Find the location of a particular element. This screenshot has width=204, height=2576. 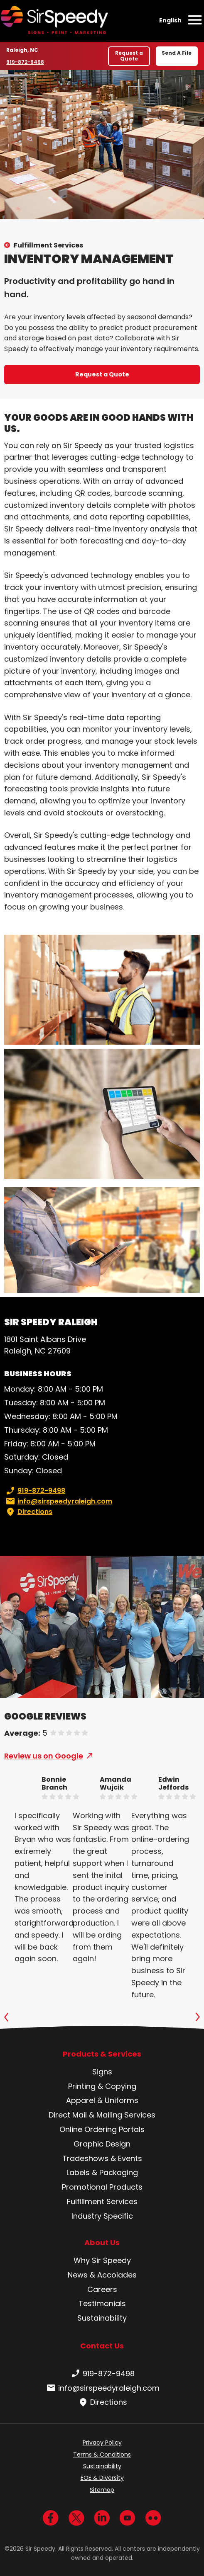

Testimonials is located at coordinates (102, 2303).